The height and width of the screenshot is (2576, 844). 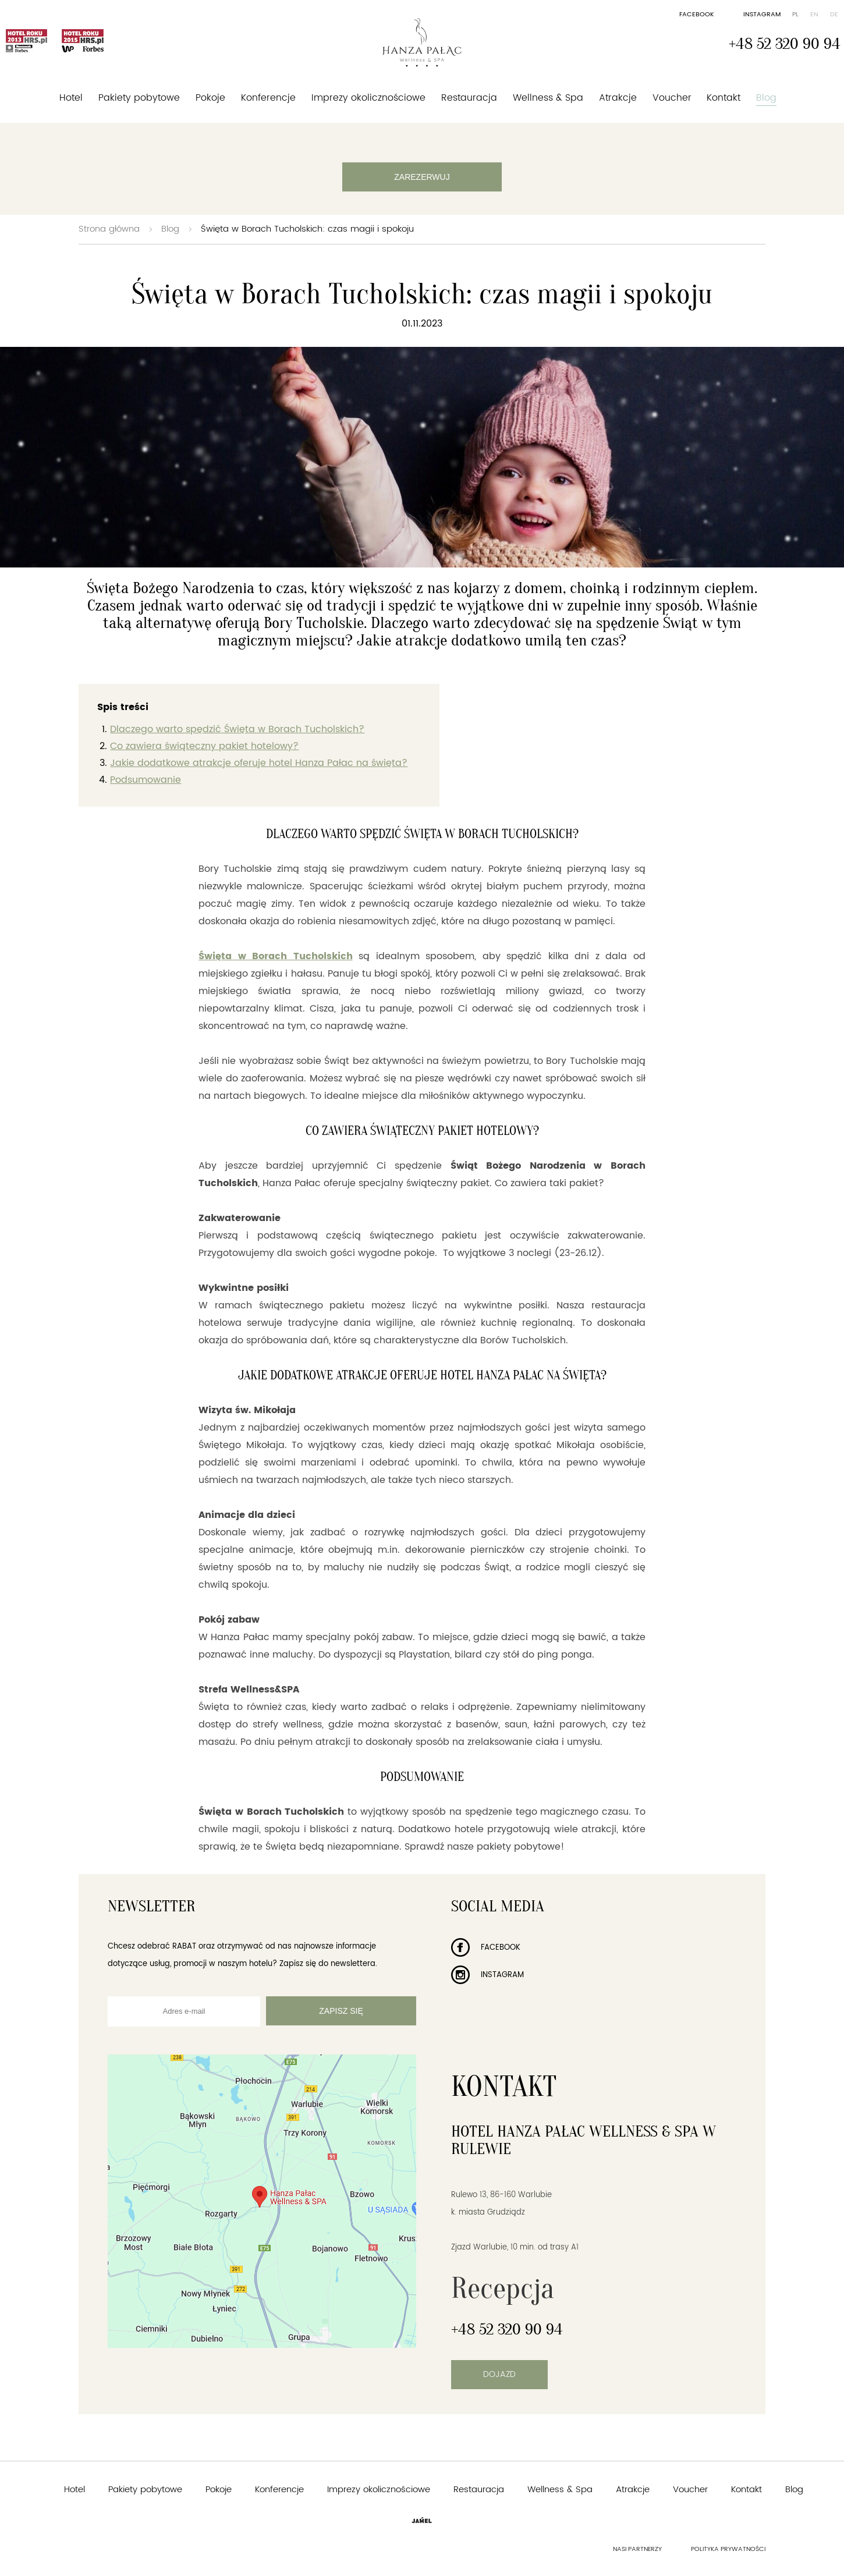 I want to click on Co zawiera świąteczny pakiet hotelowy?, so click(x=204, y=746).